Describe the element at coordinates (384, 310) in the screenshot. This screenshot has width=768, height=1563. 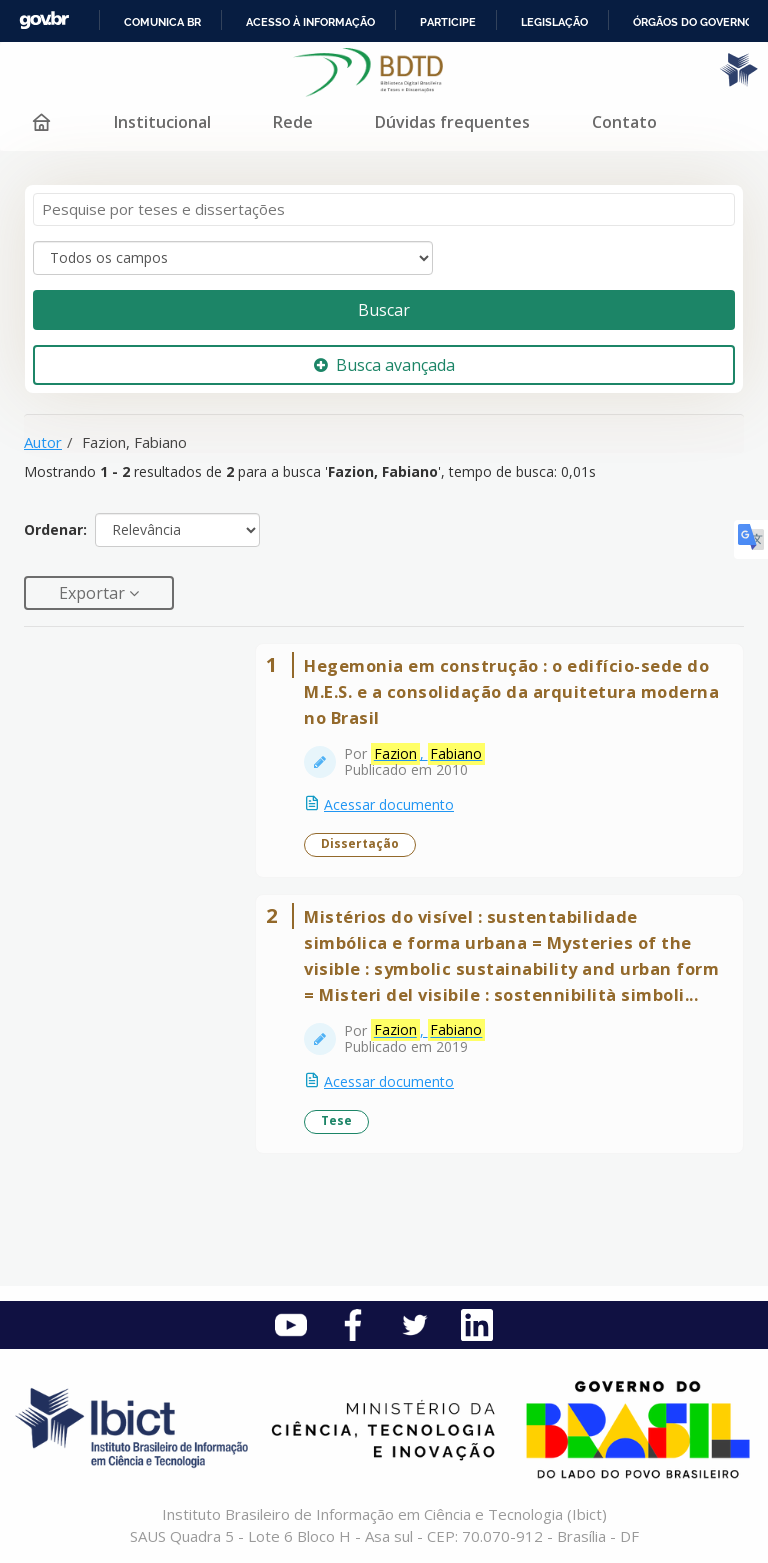
I see `Buscar` at that location.